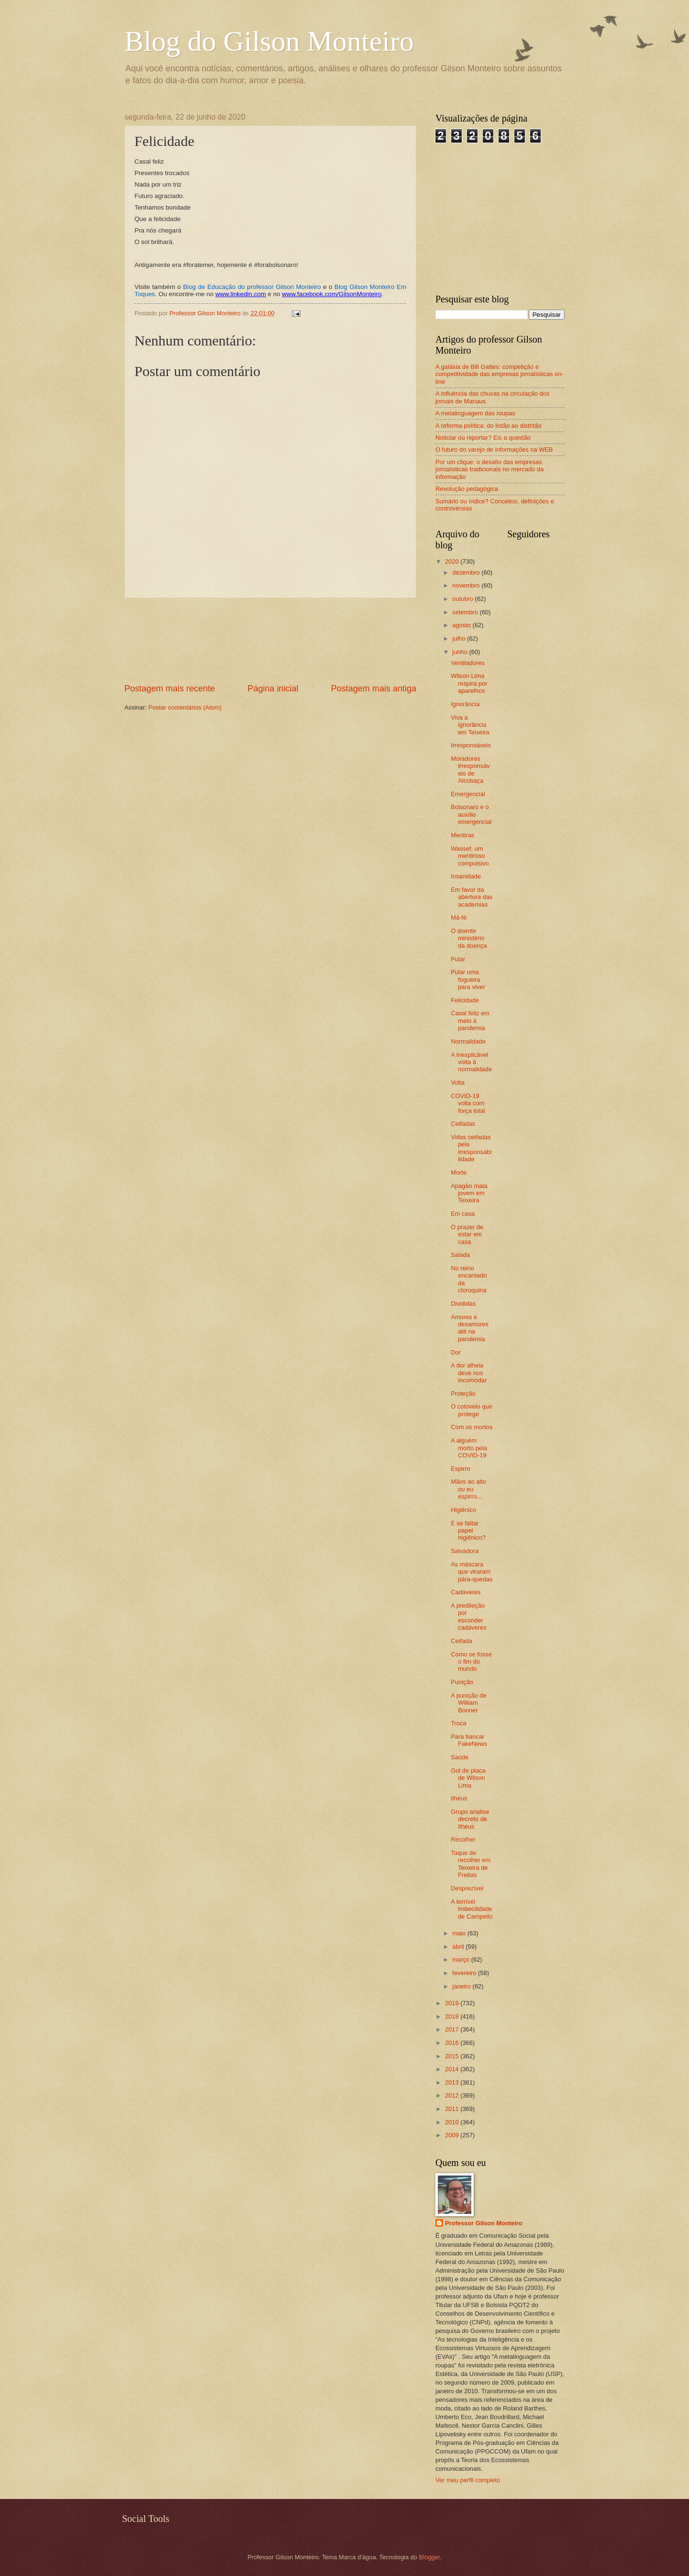 This screenshot has height=2576, width=689. What do you see at coordinates (465, 1592) in the screenshot?
I see `Cadáveres` at bounding box center [465, 1592].